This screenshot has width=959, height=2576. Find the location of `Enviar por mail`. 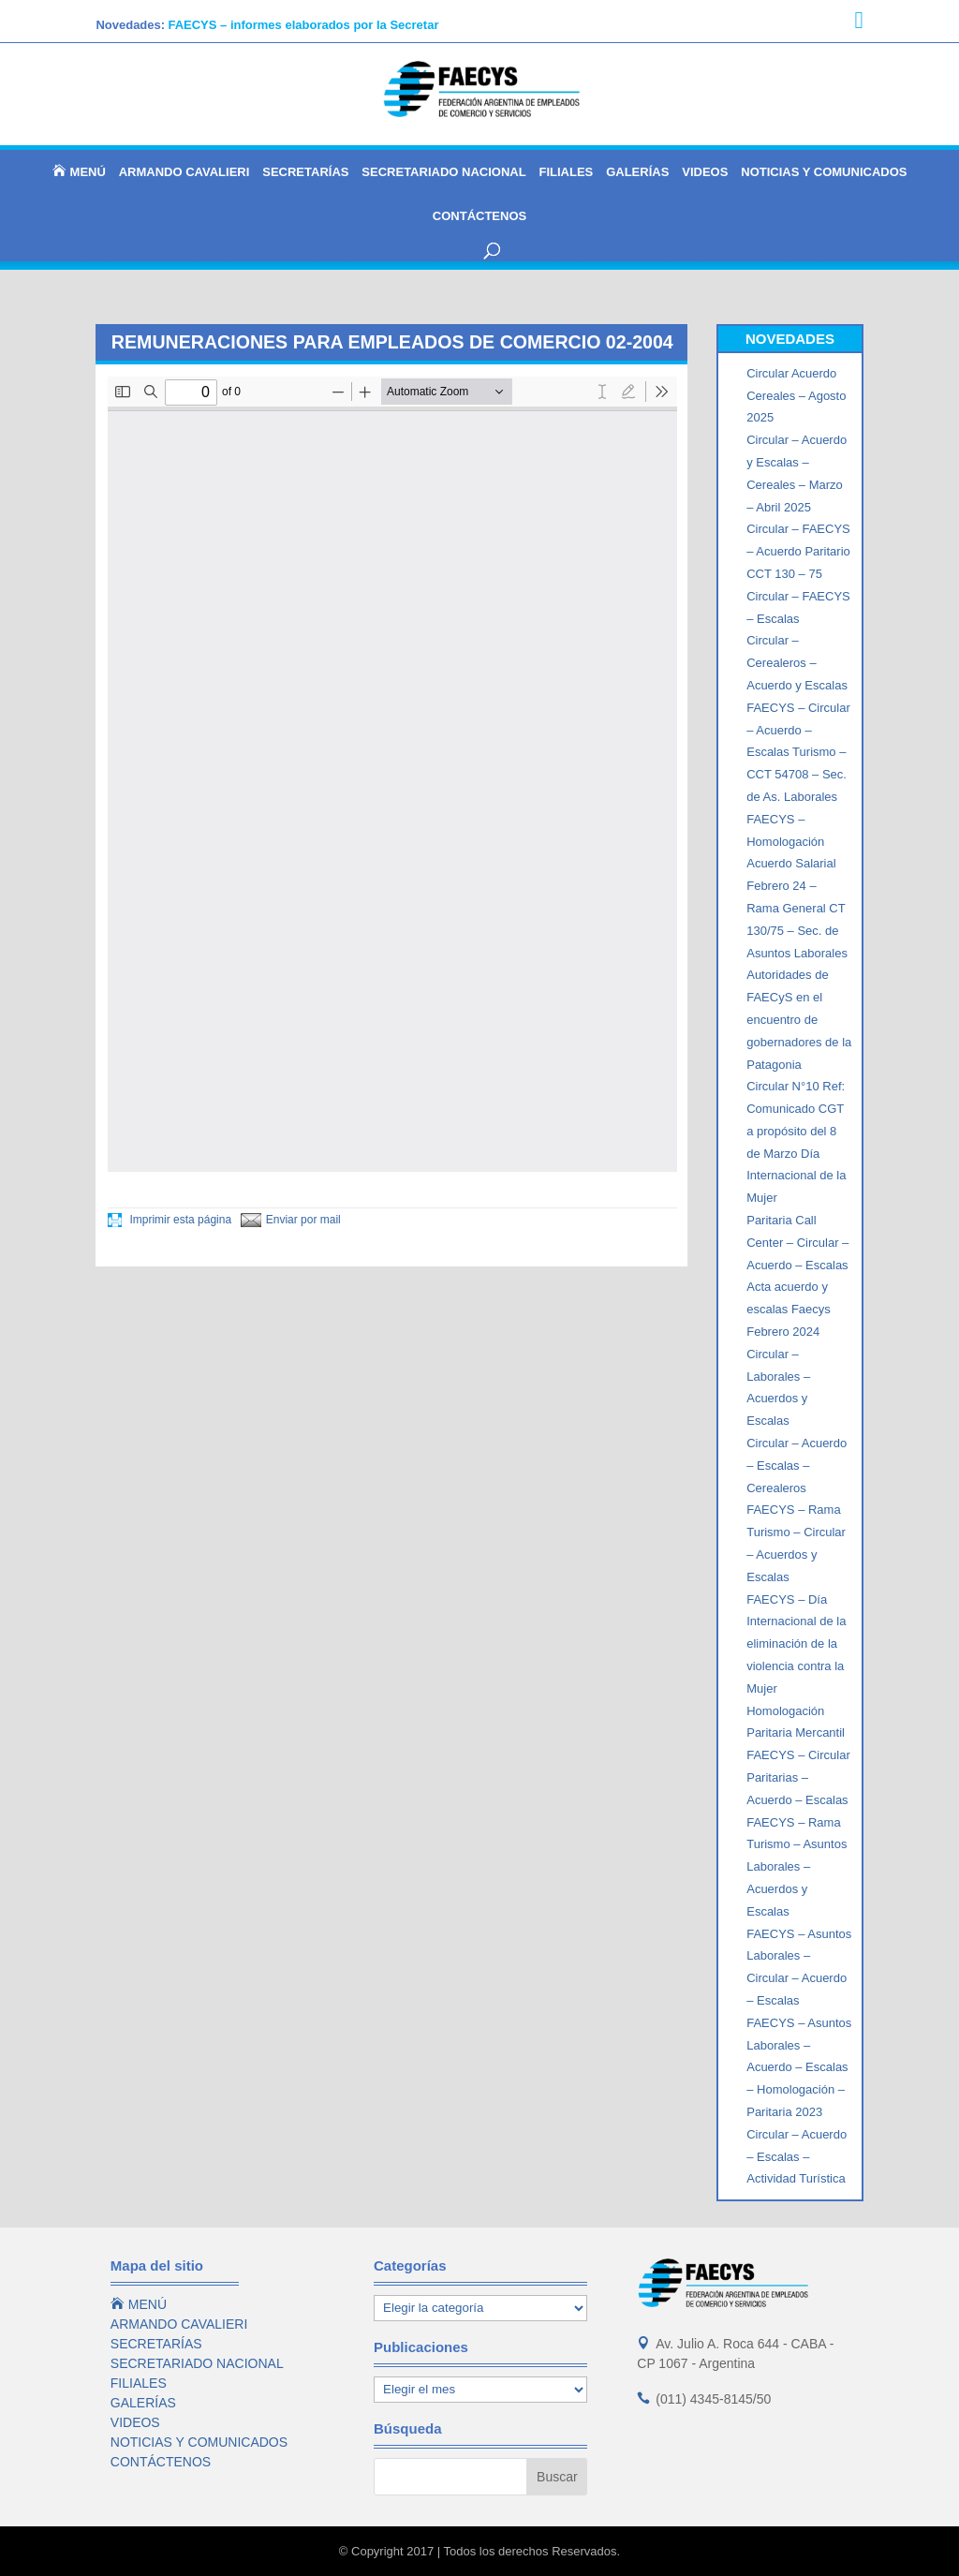

Enviar por mail is located at coordinates (291, 1219).